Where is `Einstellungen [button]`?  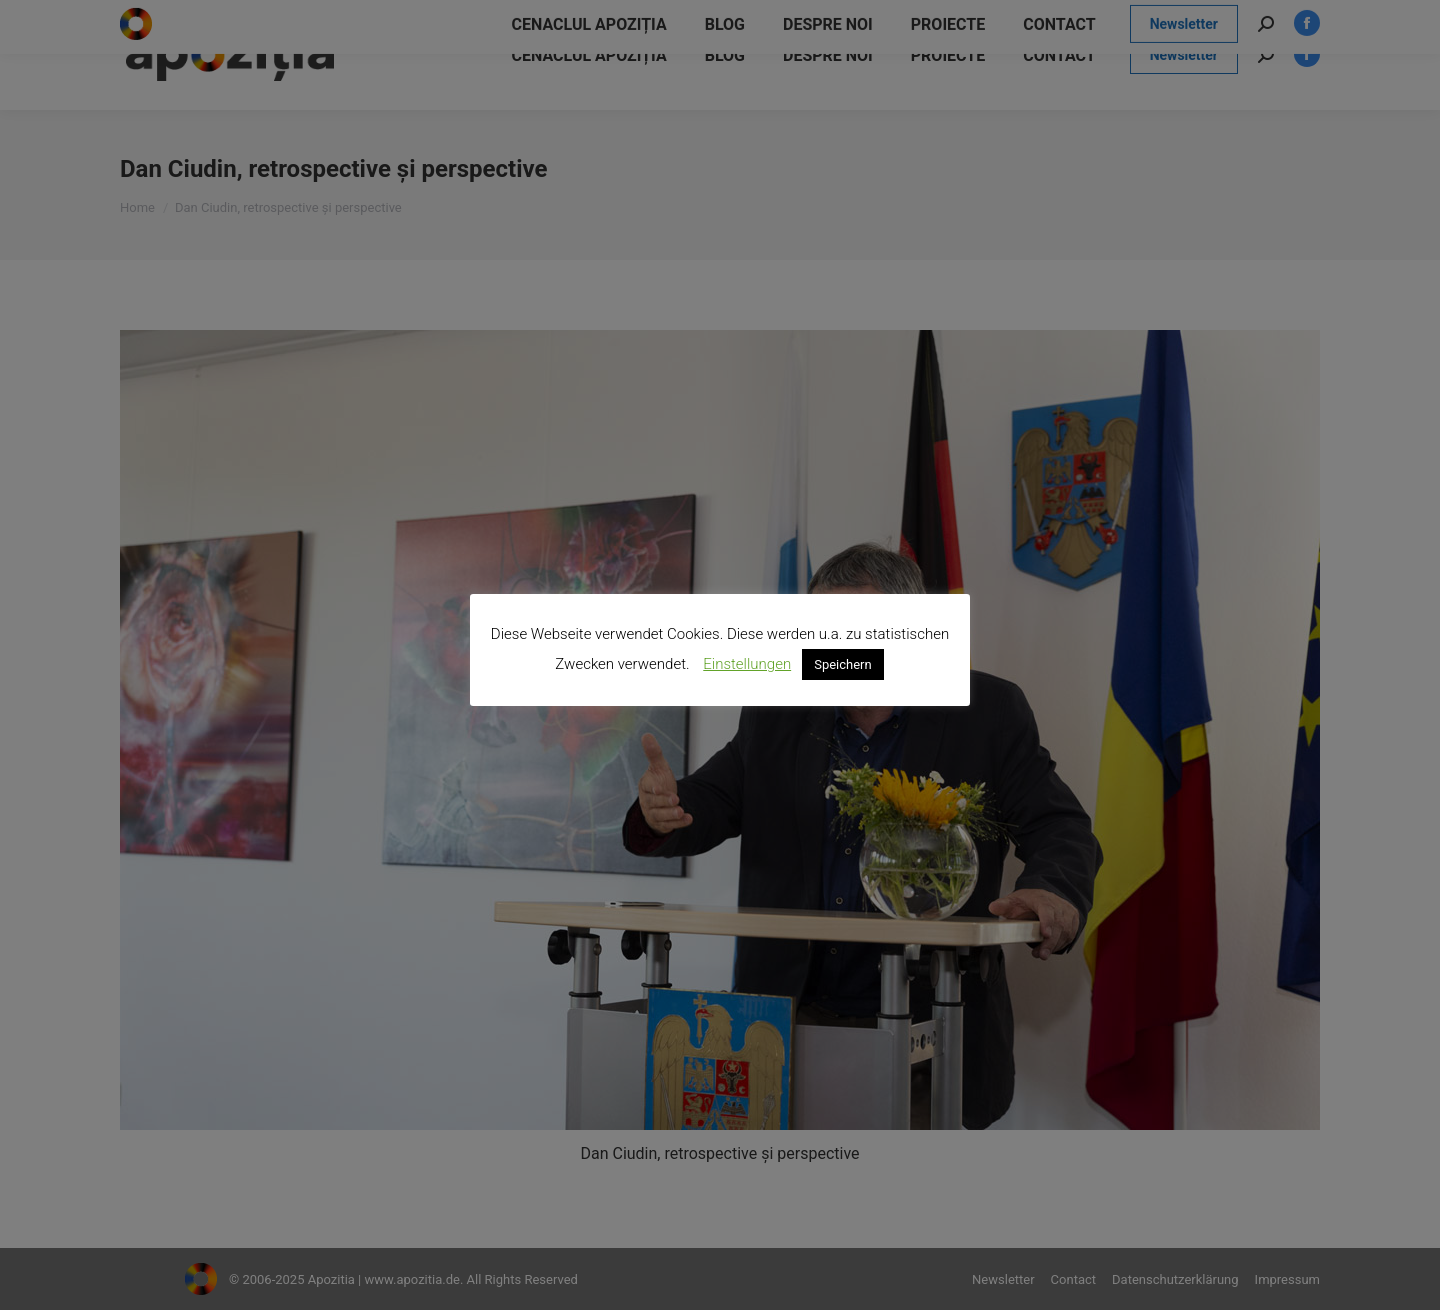 Einstellungen [button] is located at coordinates (747, 664).